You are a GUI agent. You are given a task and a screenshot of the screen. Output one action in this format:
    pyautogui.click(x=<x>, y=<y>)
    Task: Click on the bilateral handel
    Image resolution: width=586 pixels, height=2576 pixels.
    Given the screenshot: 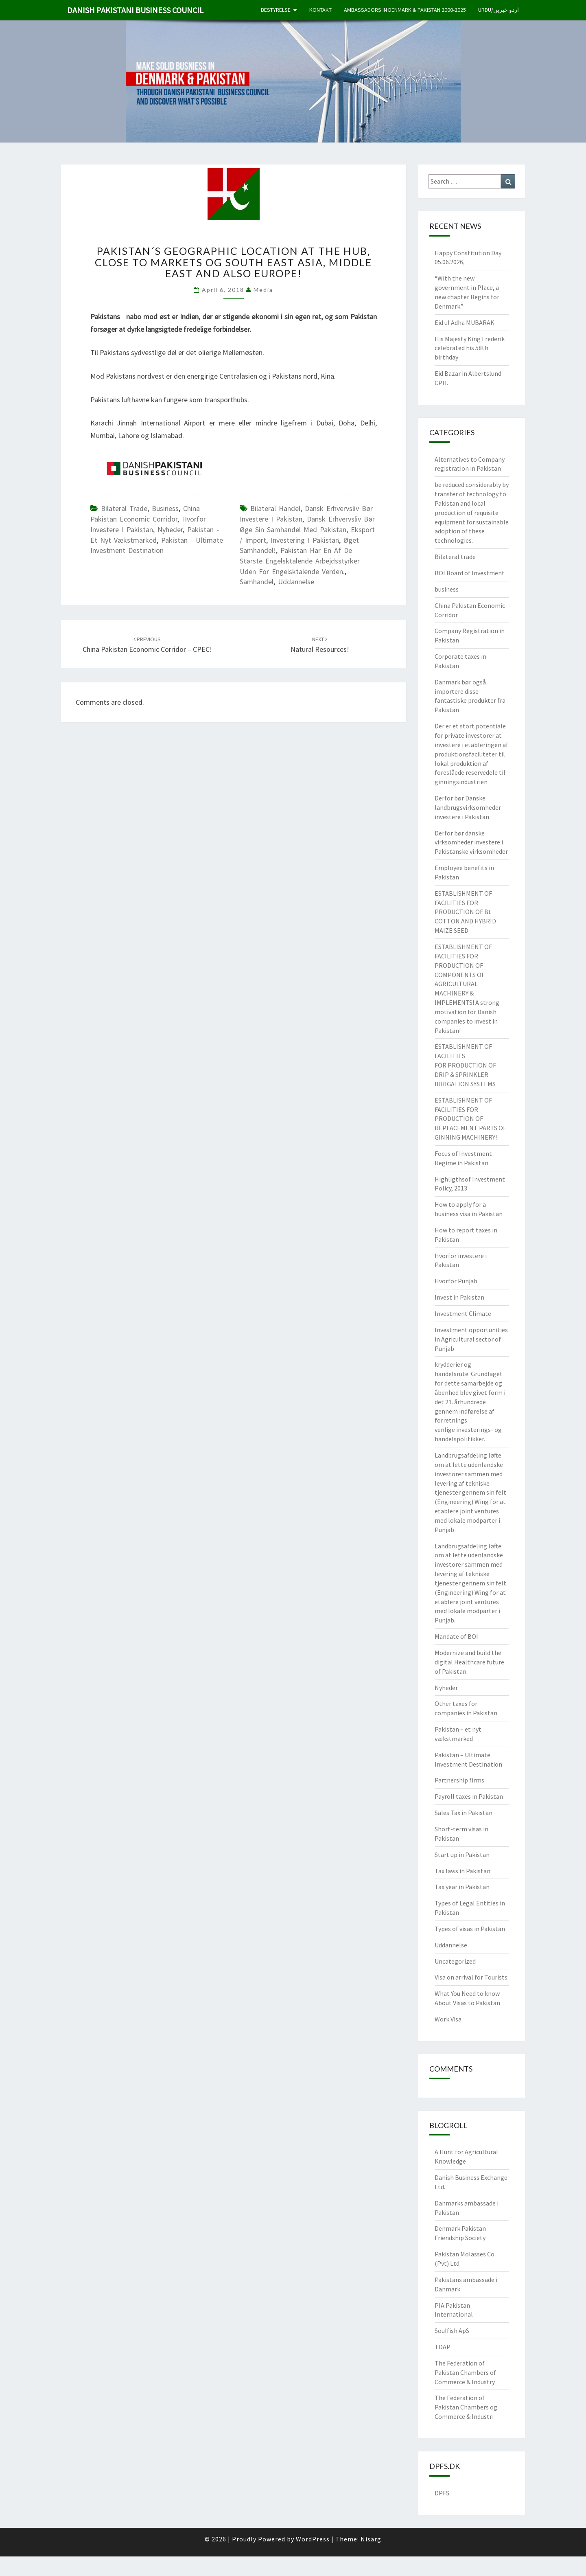 What is the action you would take?
    pyautogui.click(x=275, y=508)
    